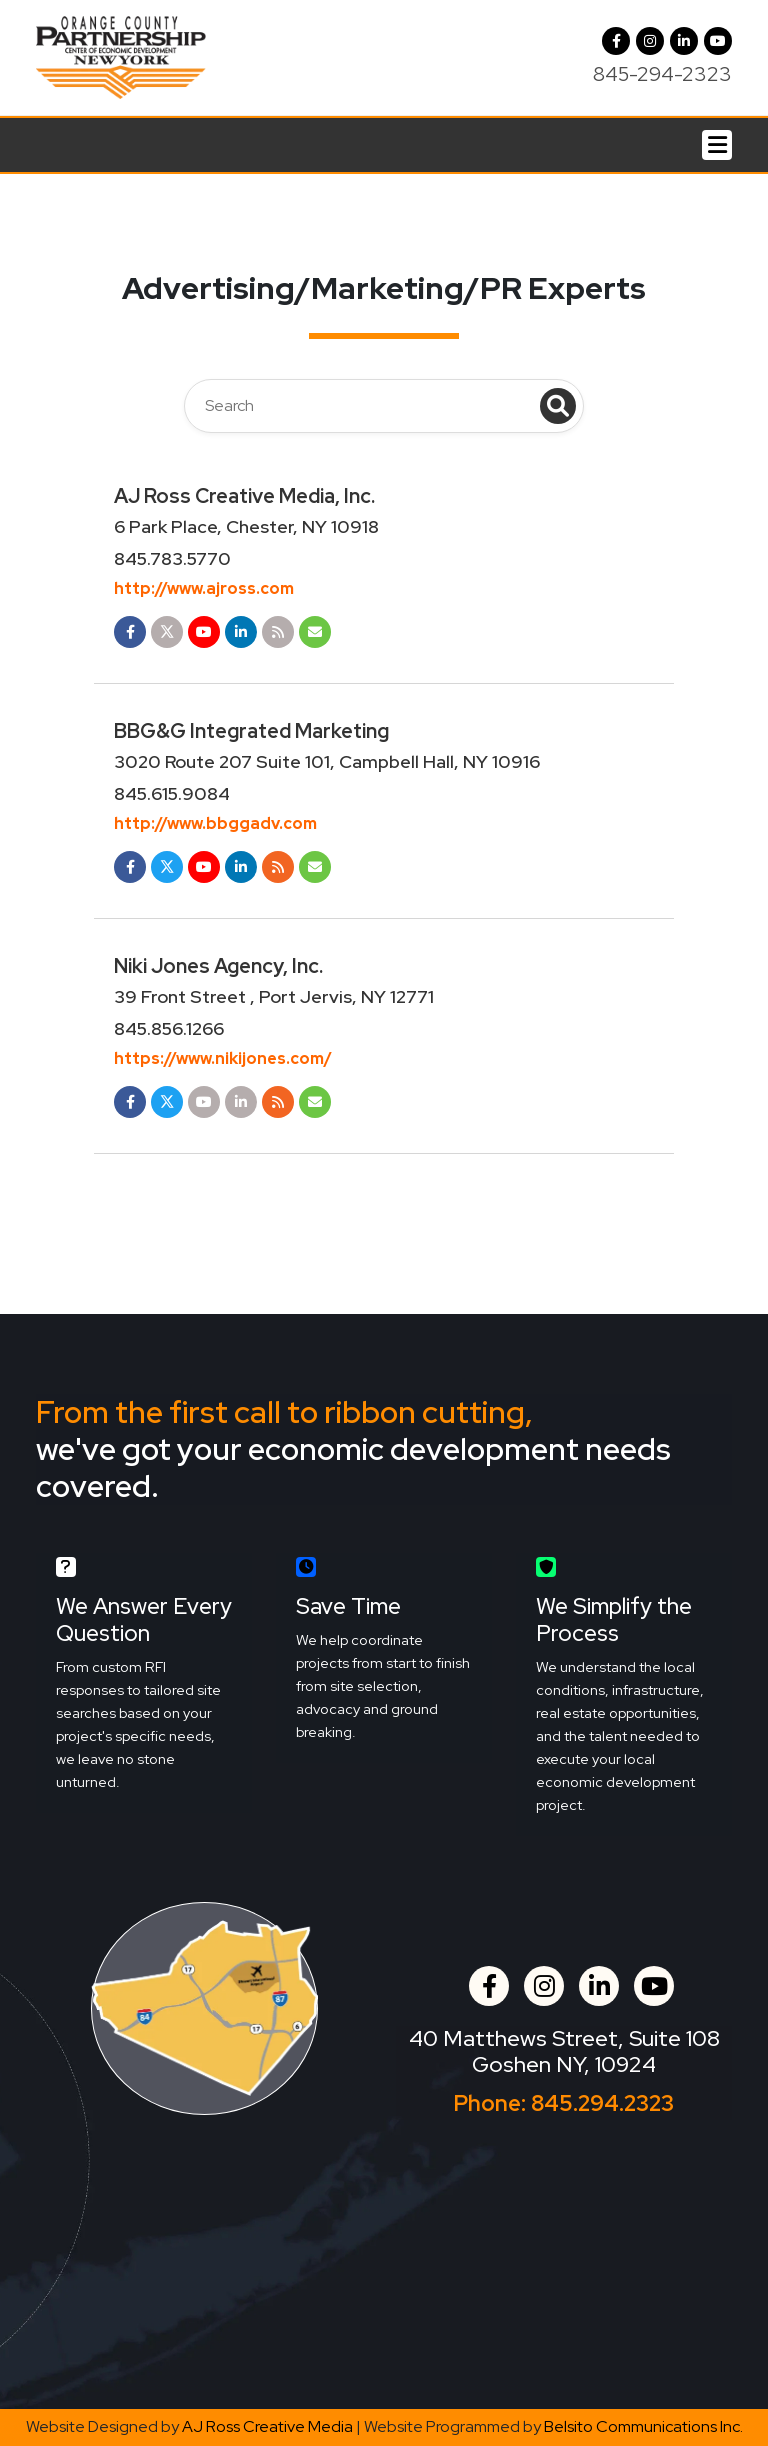 The width and height of the screenshot is (768, 2446). What do you see at coordinates (130, 632) in the screenshot?
I see `[Opens in a new tab]` at bounding box center [130, 632].